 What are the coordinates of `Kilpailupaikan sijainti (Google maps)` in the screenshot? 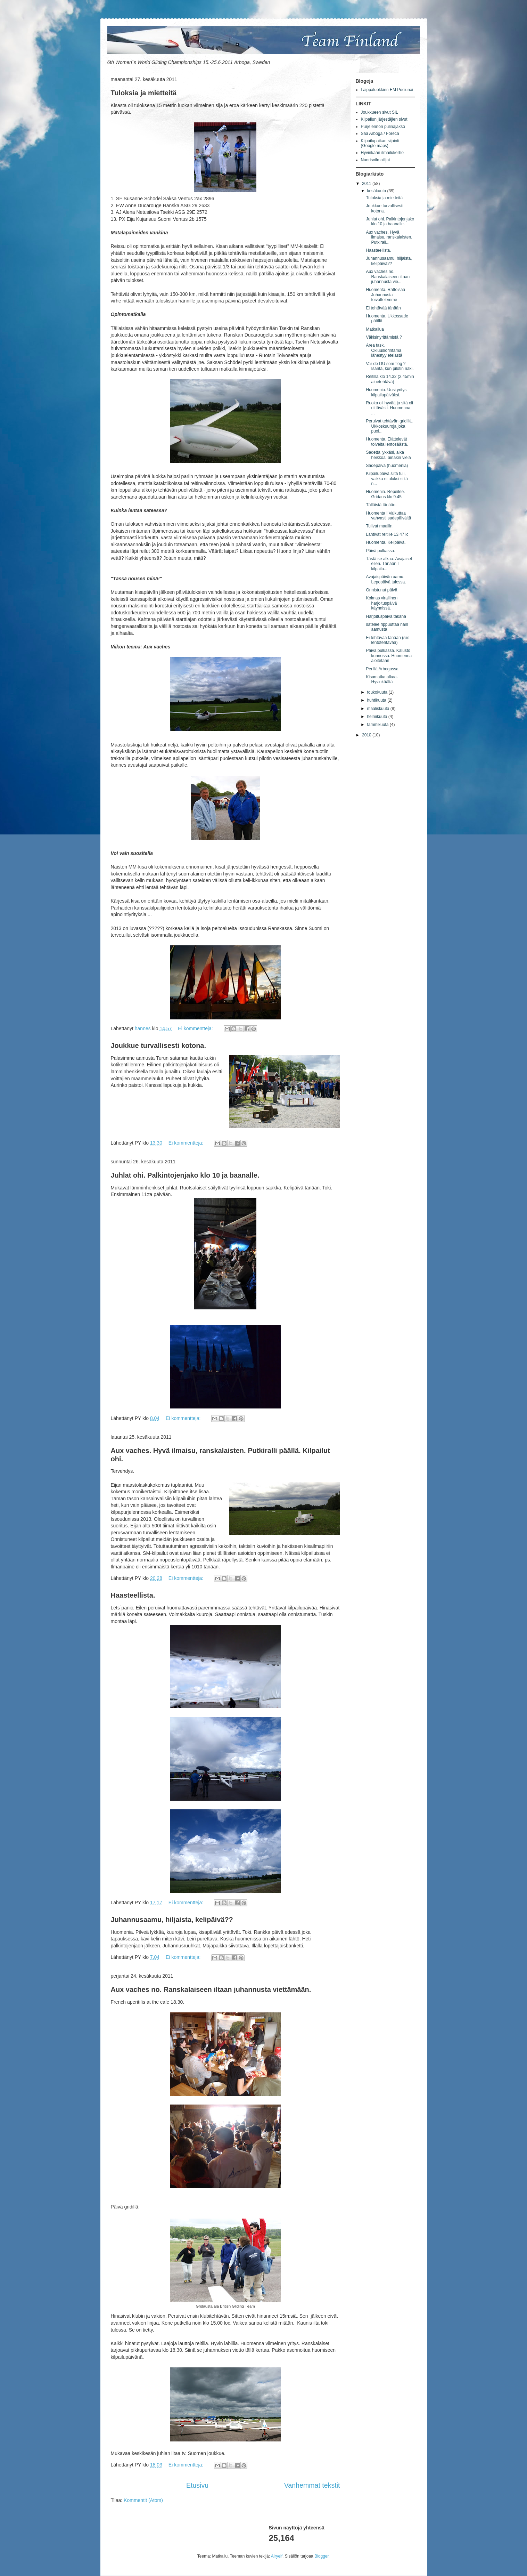 It's located at (380, 143).